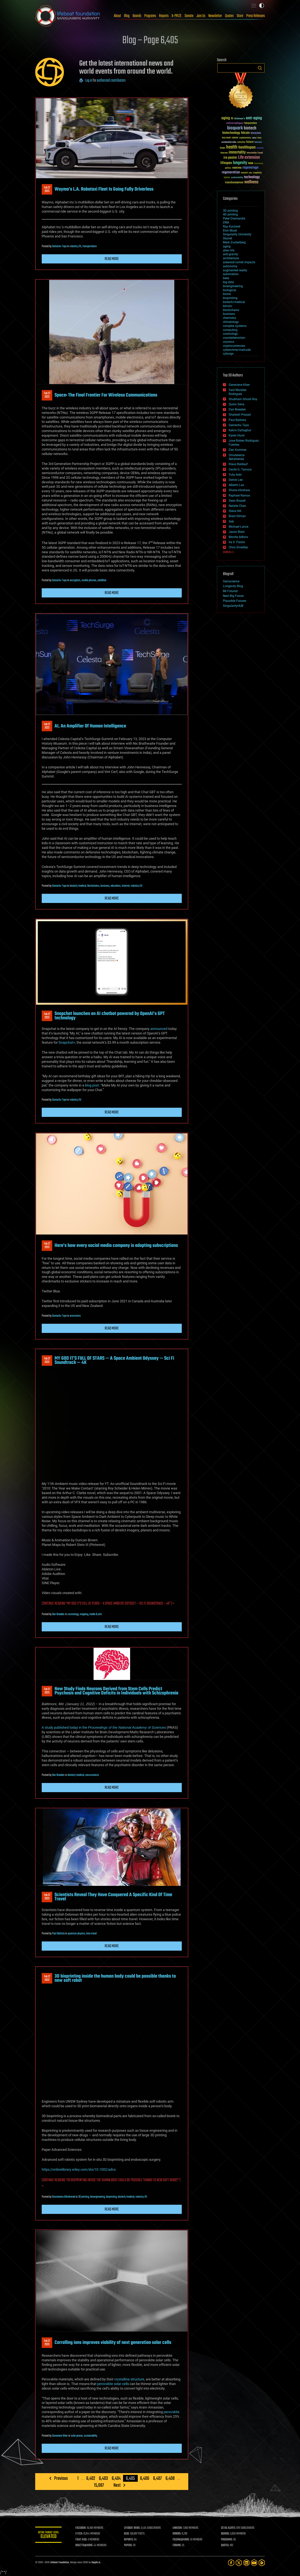 This screenshot has width=300, height=2576. I want to click on BOARDS:, so click(225, 2533).